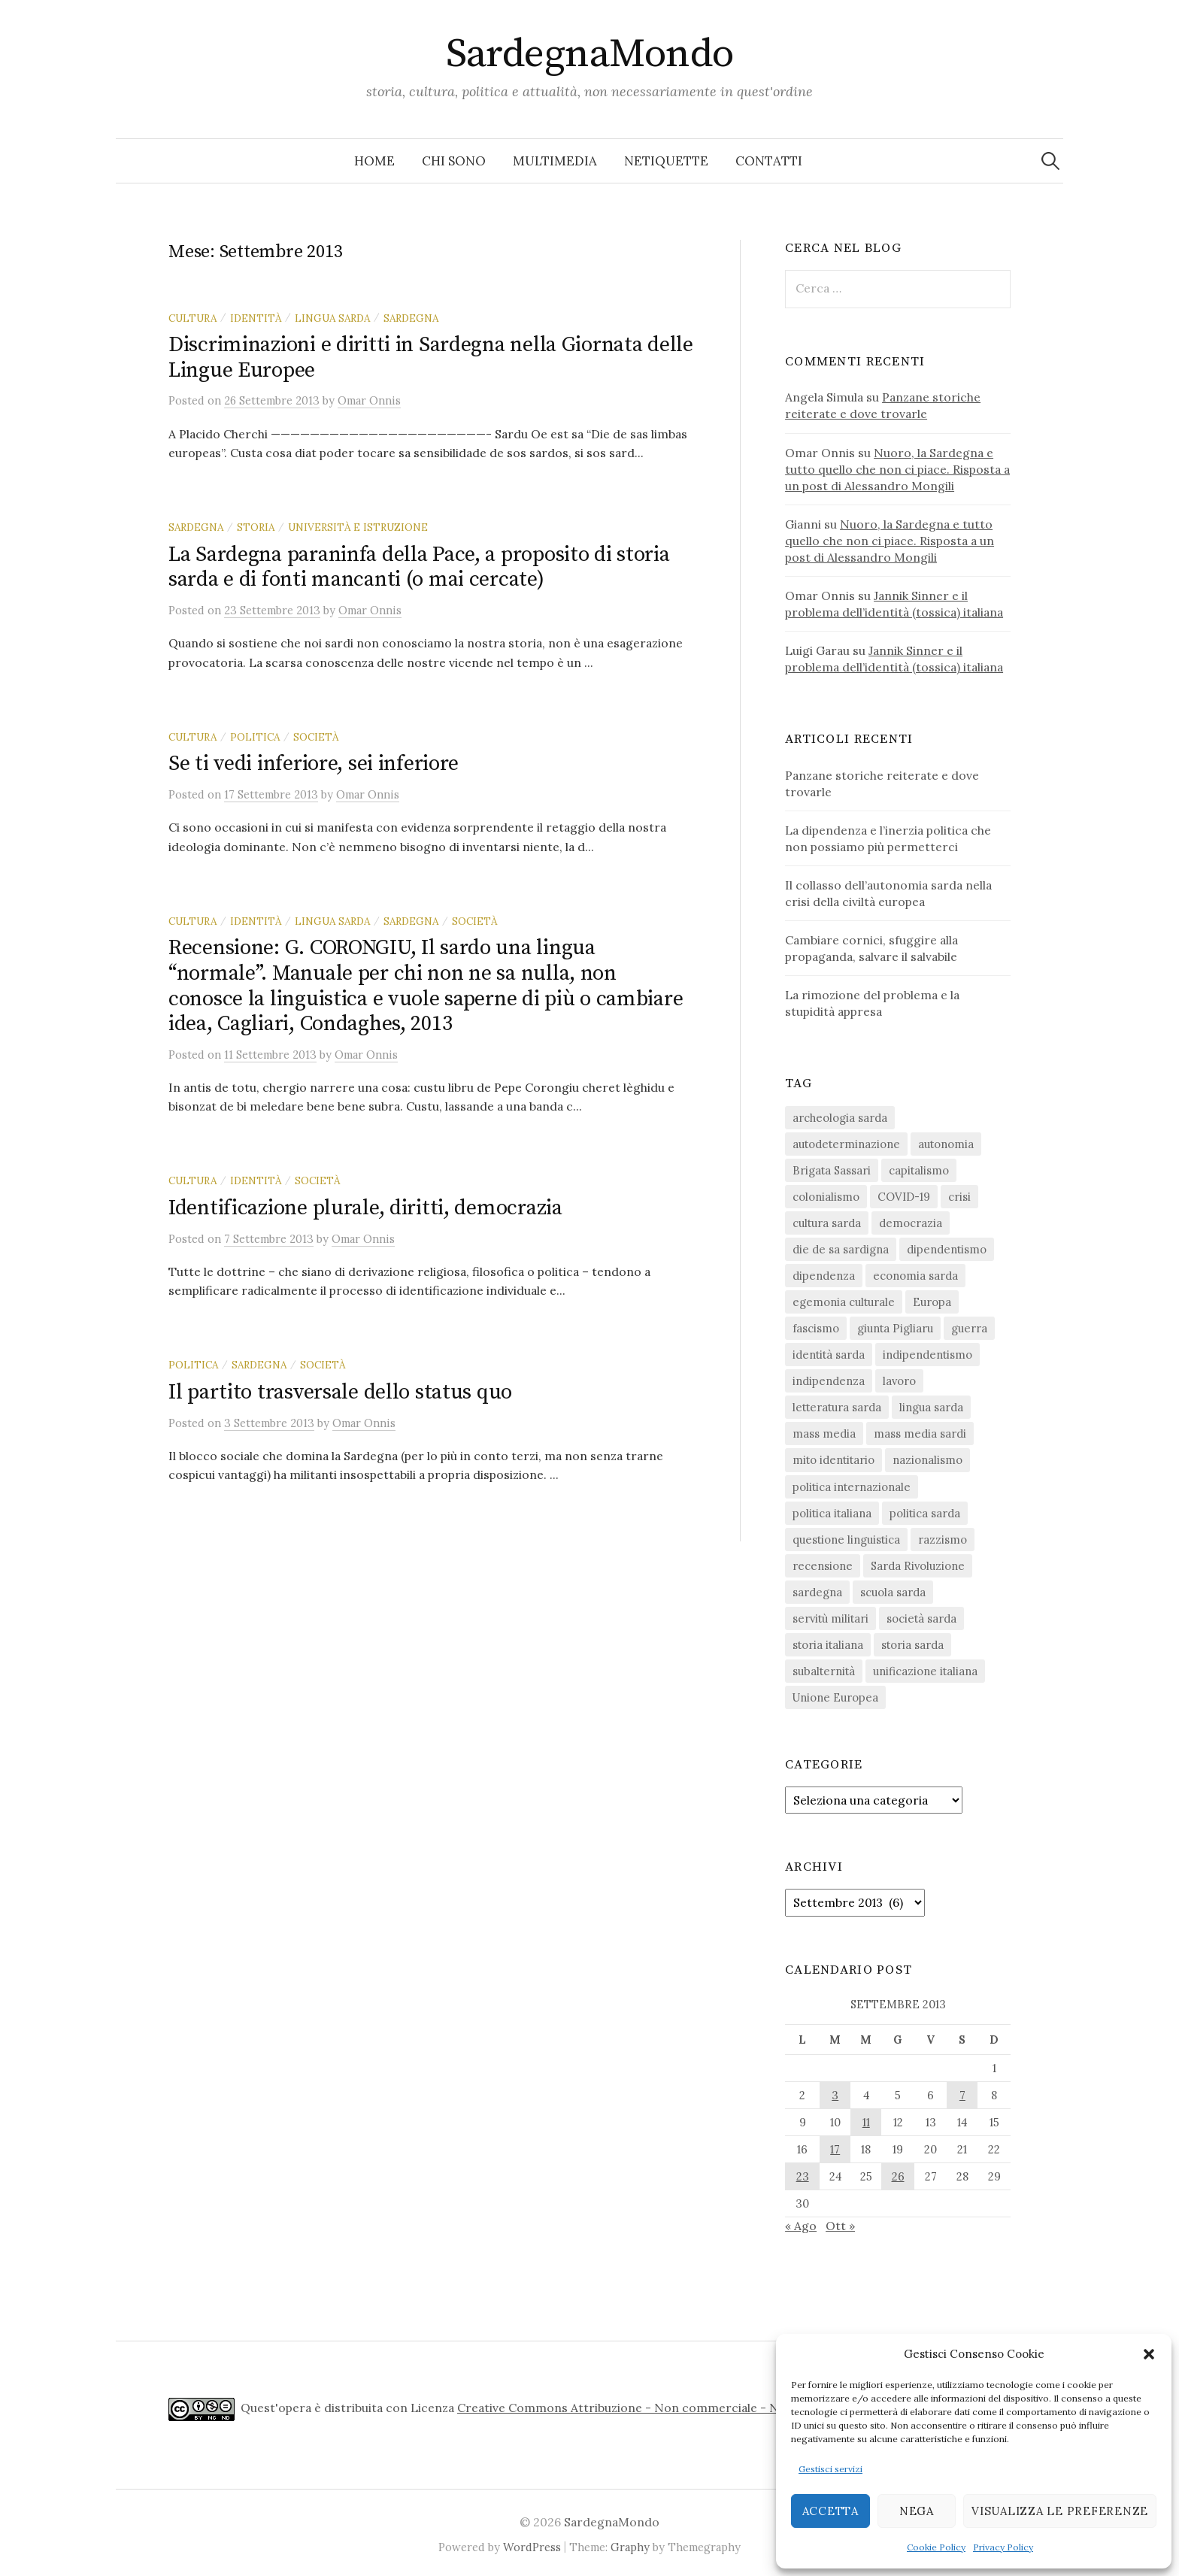 The width and height of the screenshot is (1179, 2576). What do you see at coordinates (962, 2095) in the screenshot?
I see `7 [Articoli pubblicati in 7 September 2013]` at bounding box center [962, 2095].